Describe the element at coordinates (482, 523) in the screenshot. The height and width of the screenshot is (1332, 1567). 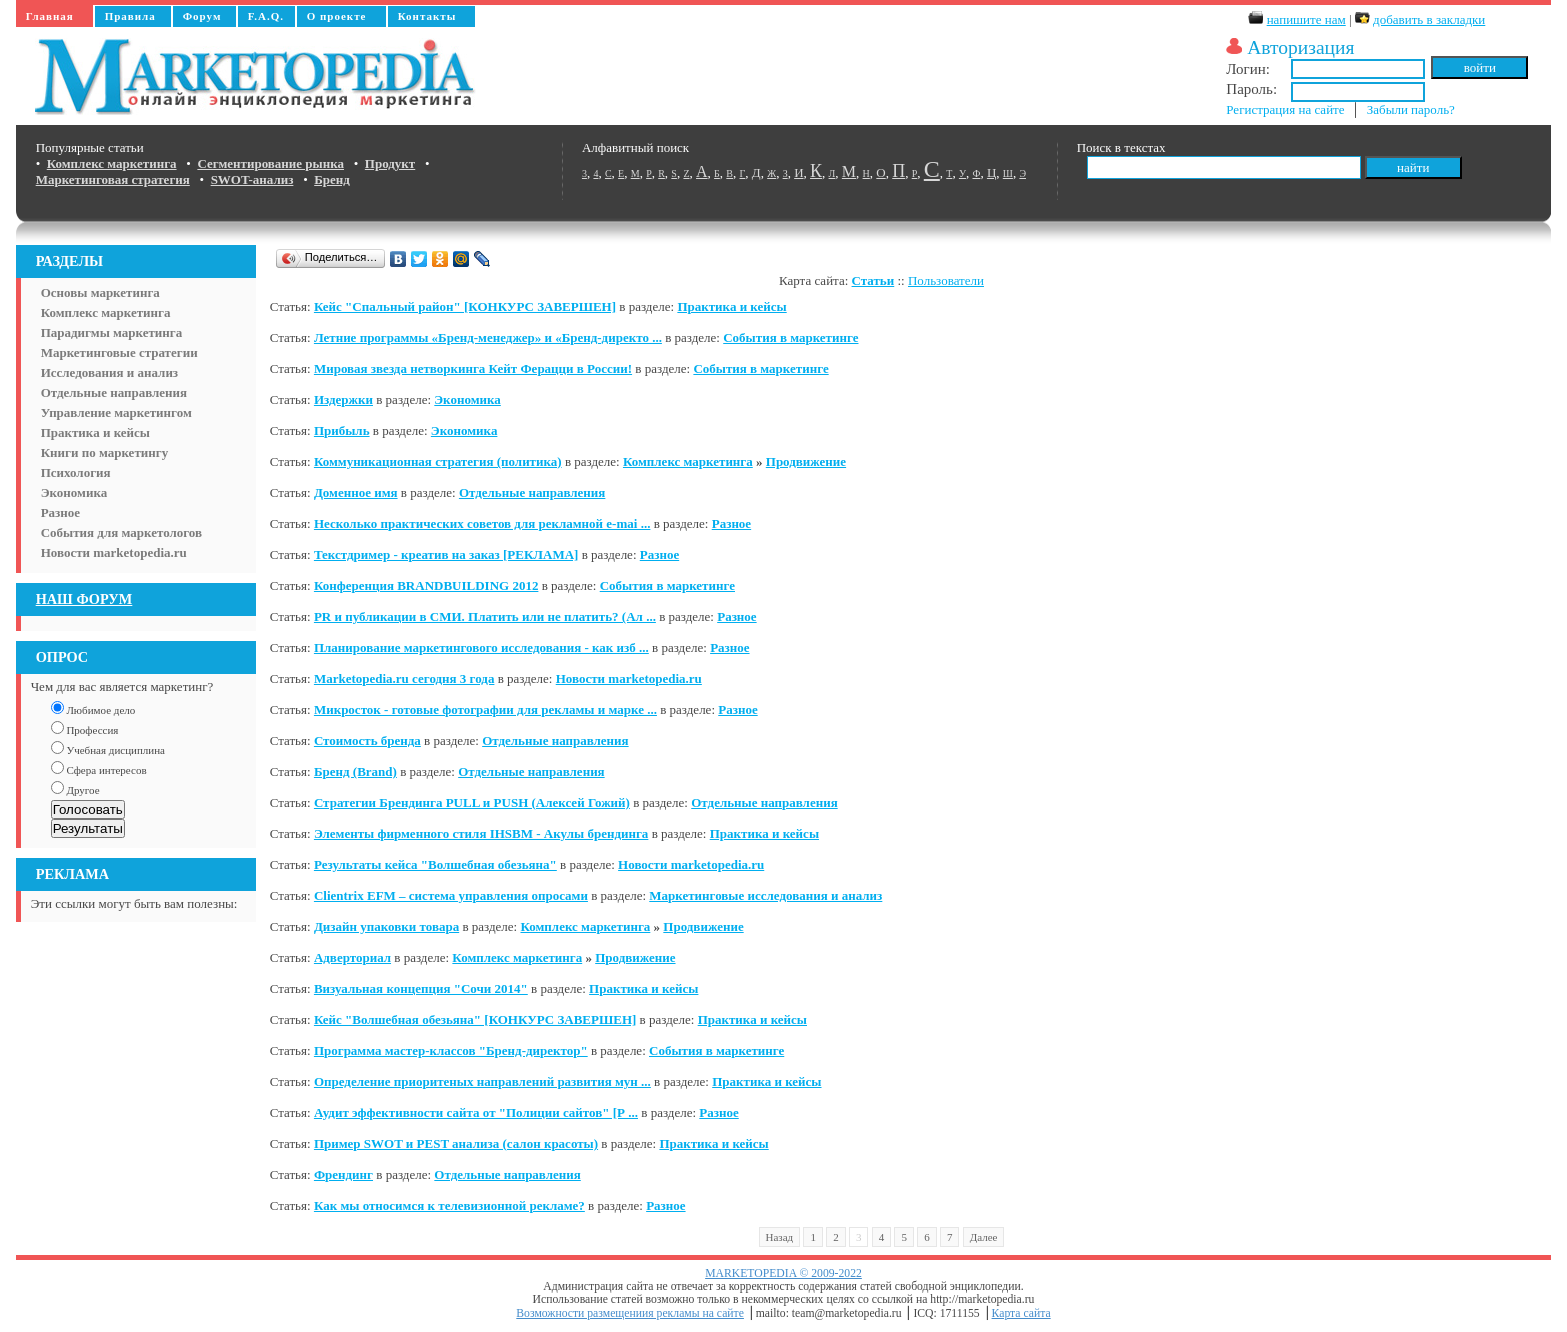
I see `Несколько практических советов для рекламной e-mai ...` at that location.